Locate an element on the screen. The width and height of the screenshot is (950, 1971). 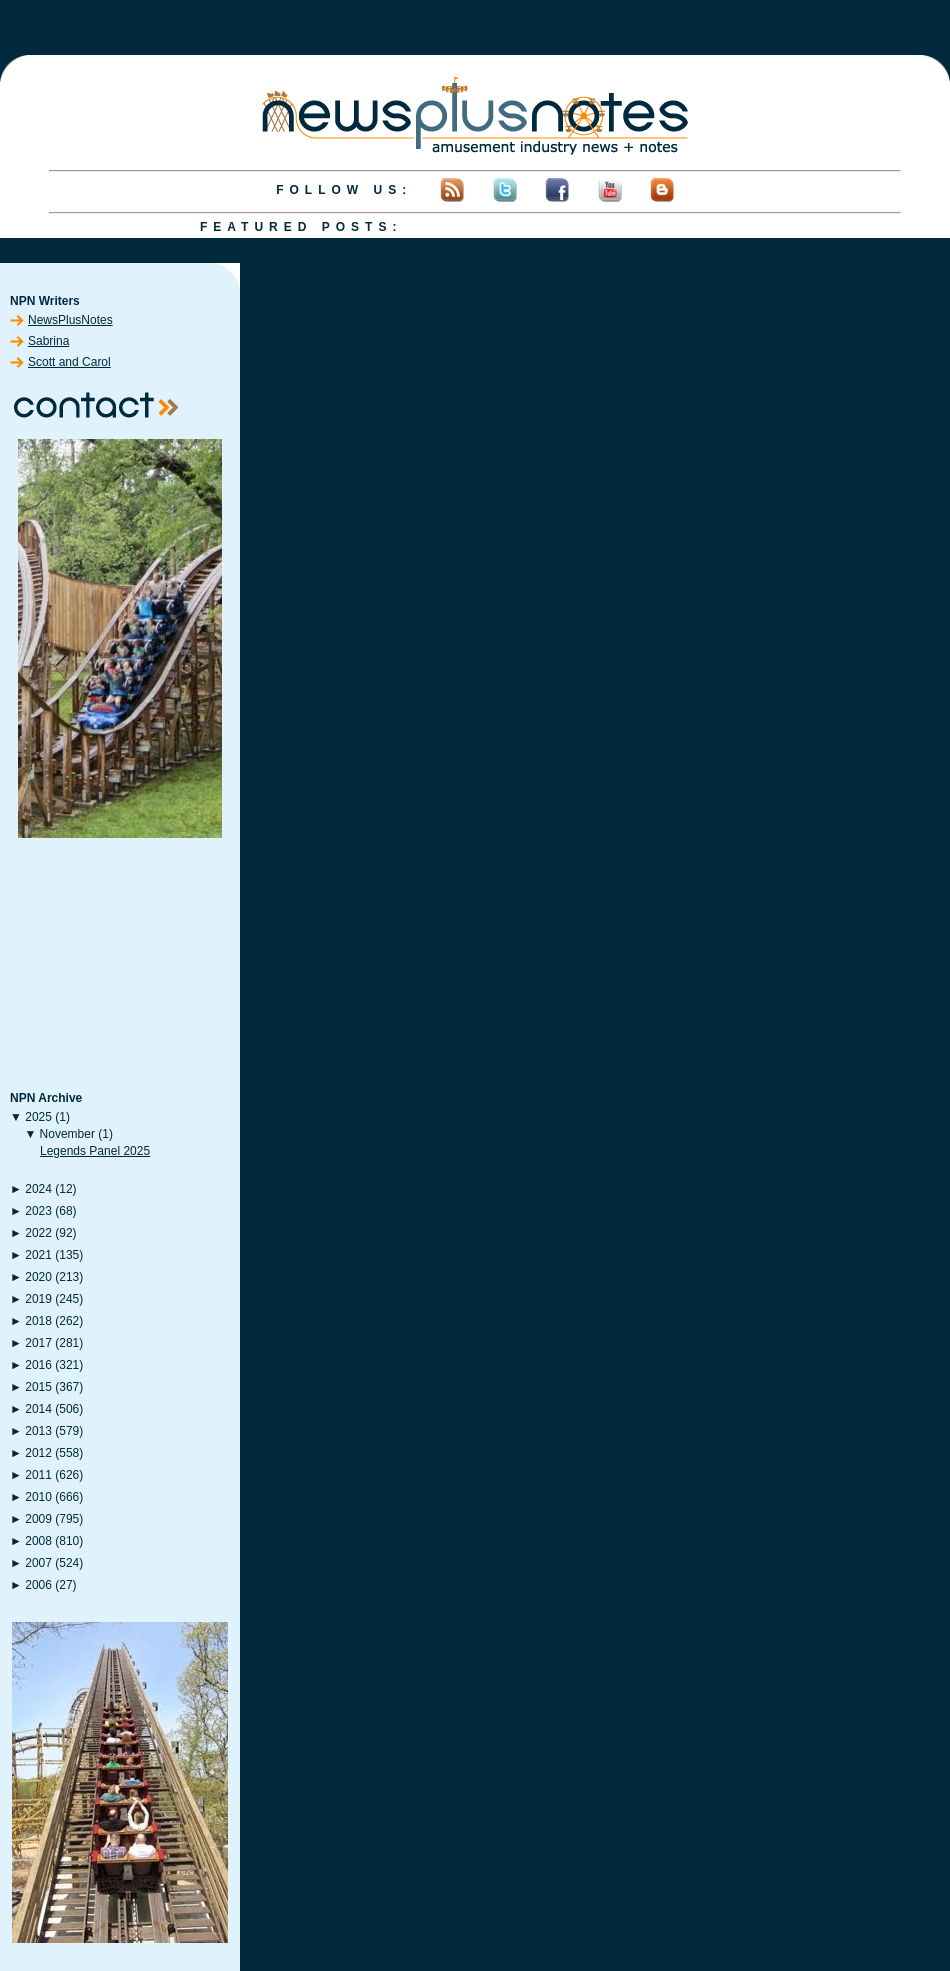
2009 is located at coordinates (38, 1519).